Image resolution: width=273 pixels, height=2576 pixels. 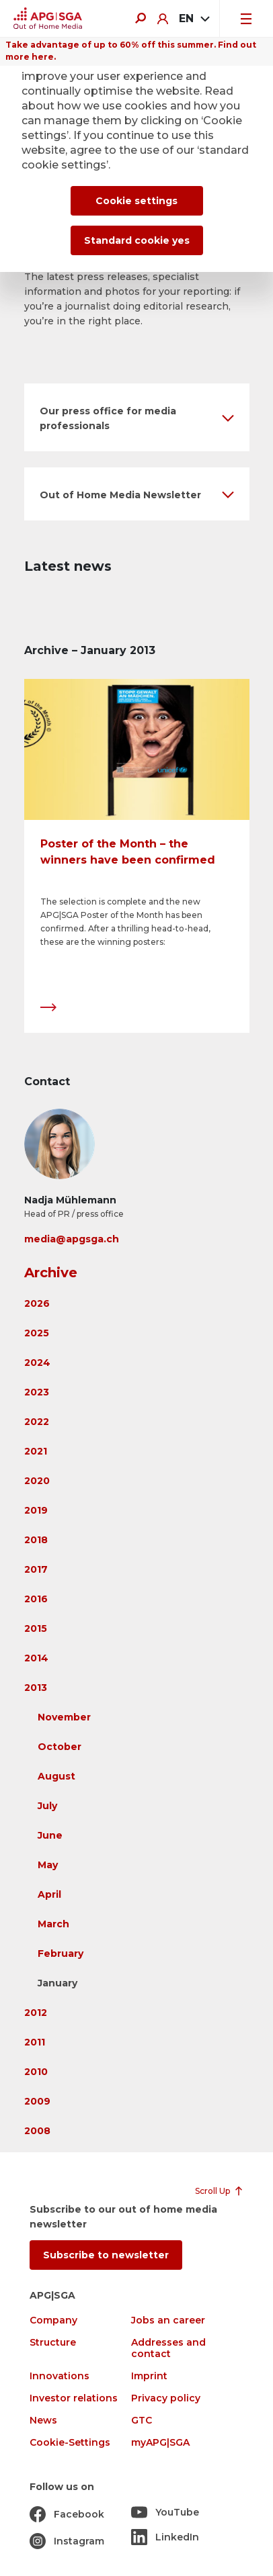 I want to click on 2009 [button], so click(x=37, y=2101).